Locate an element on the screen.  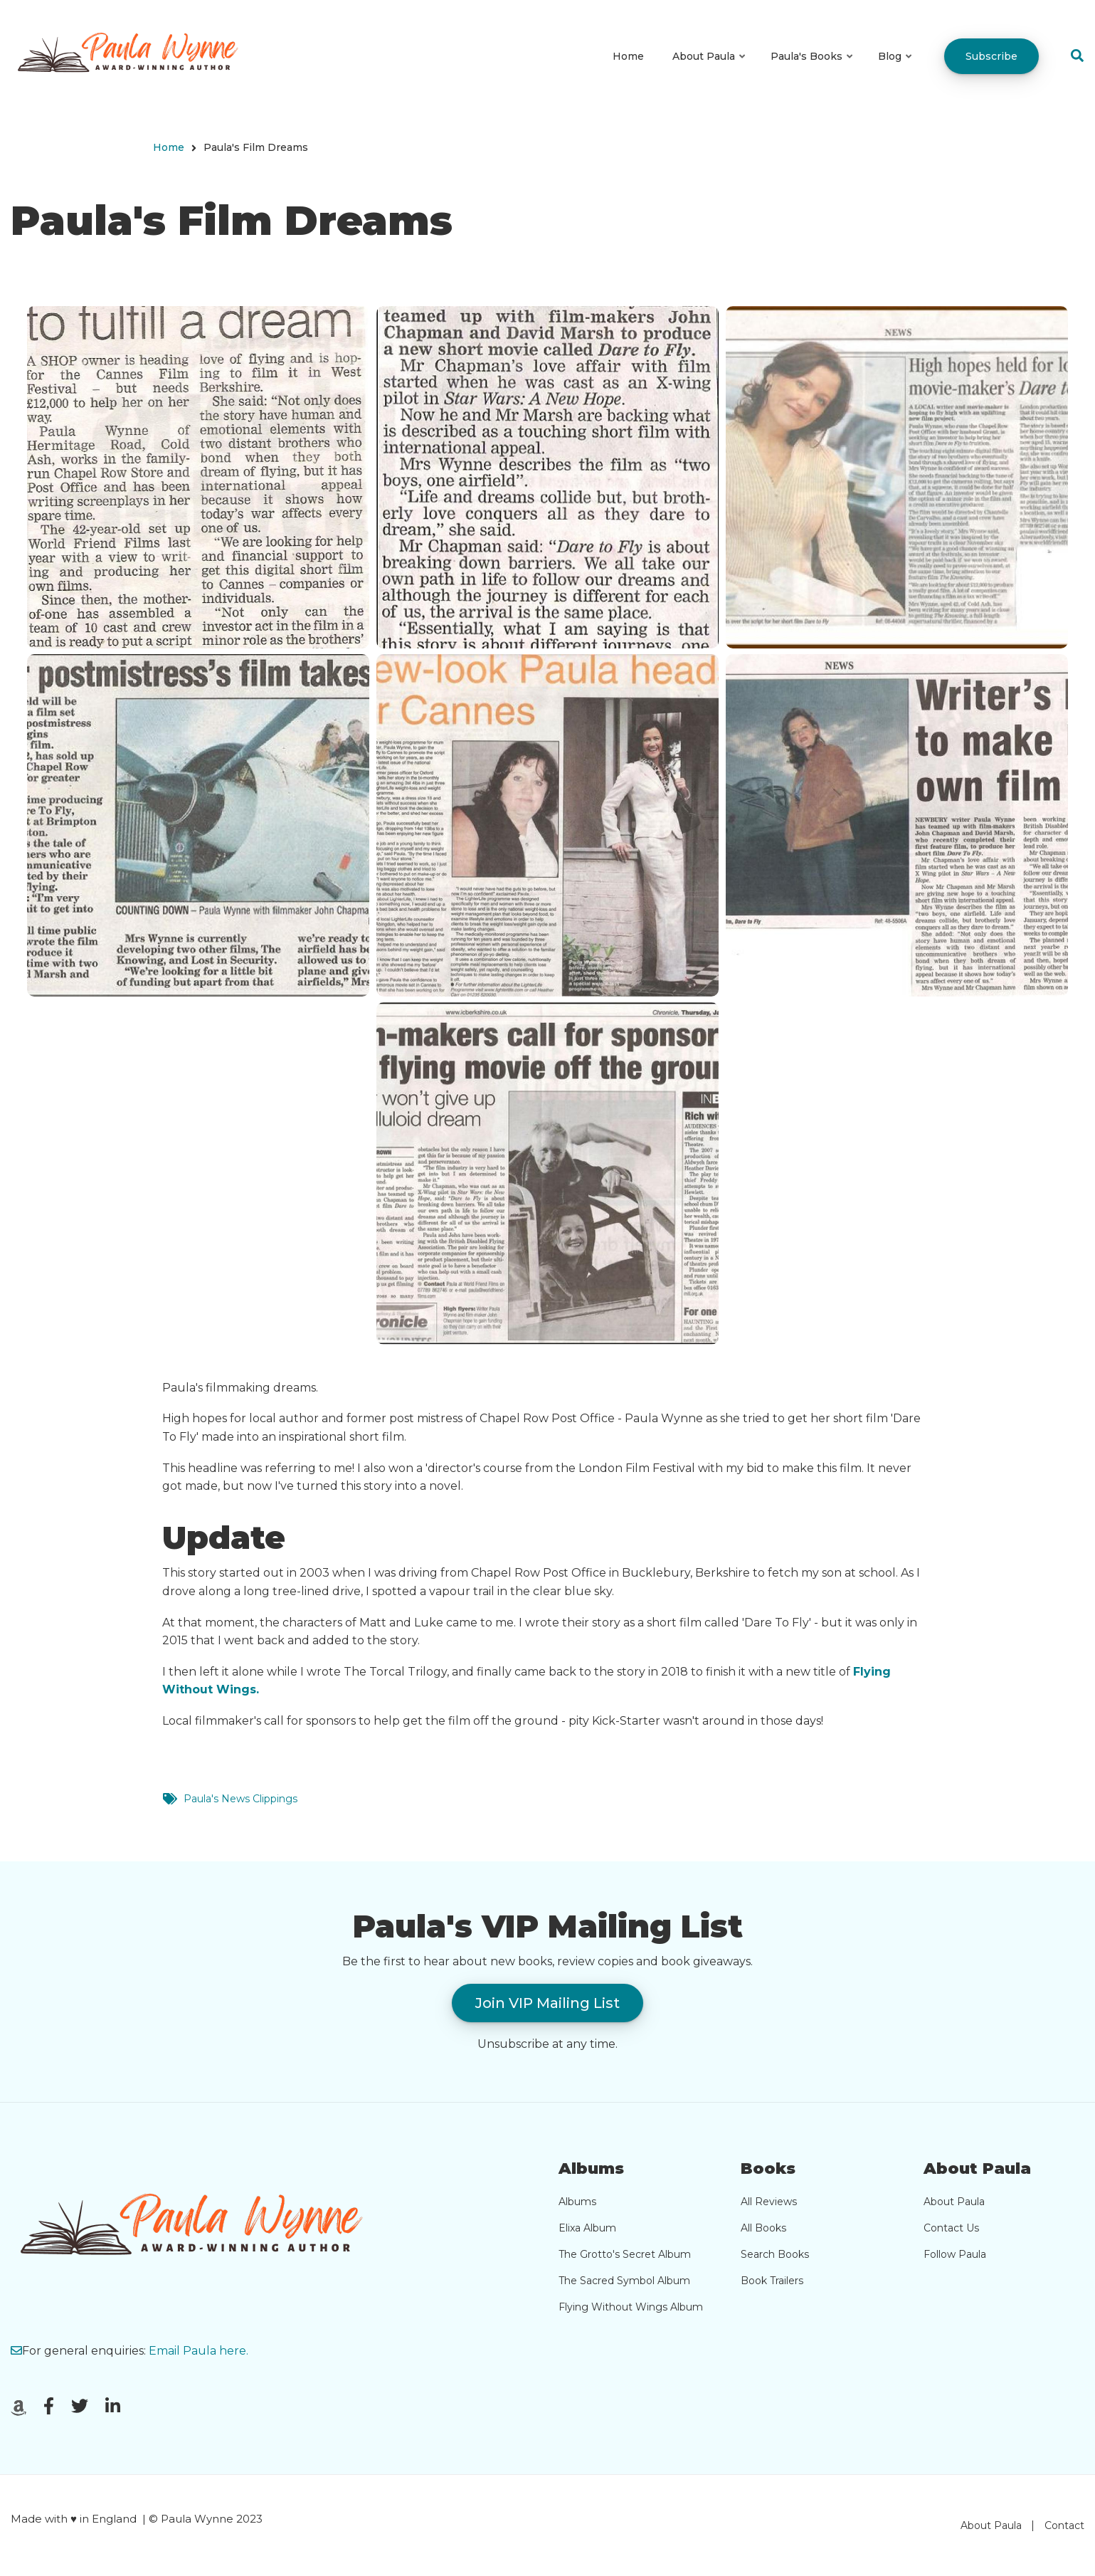
Paula's News Clippings is located at coordinates (240, 1798).